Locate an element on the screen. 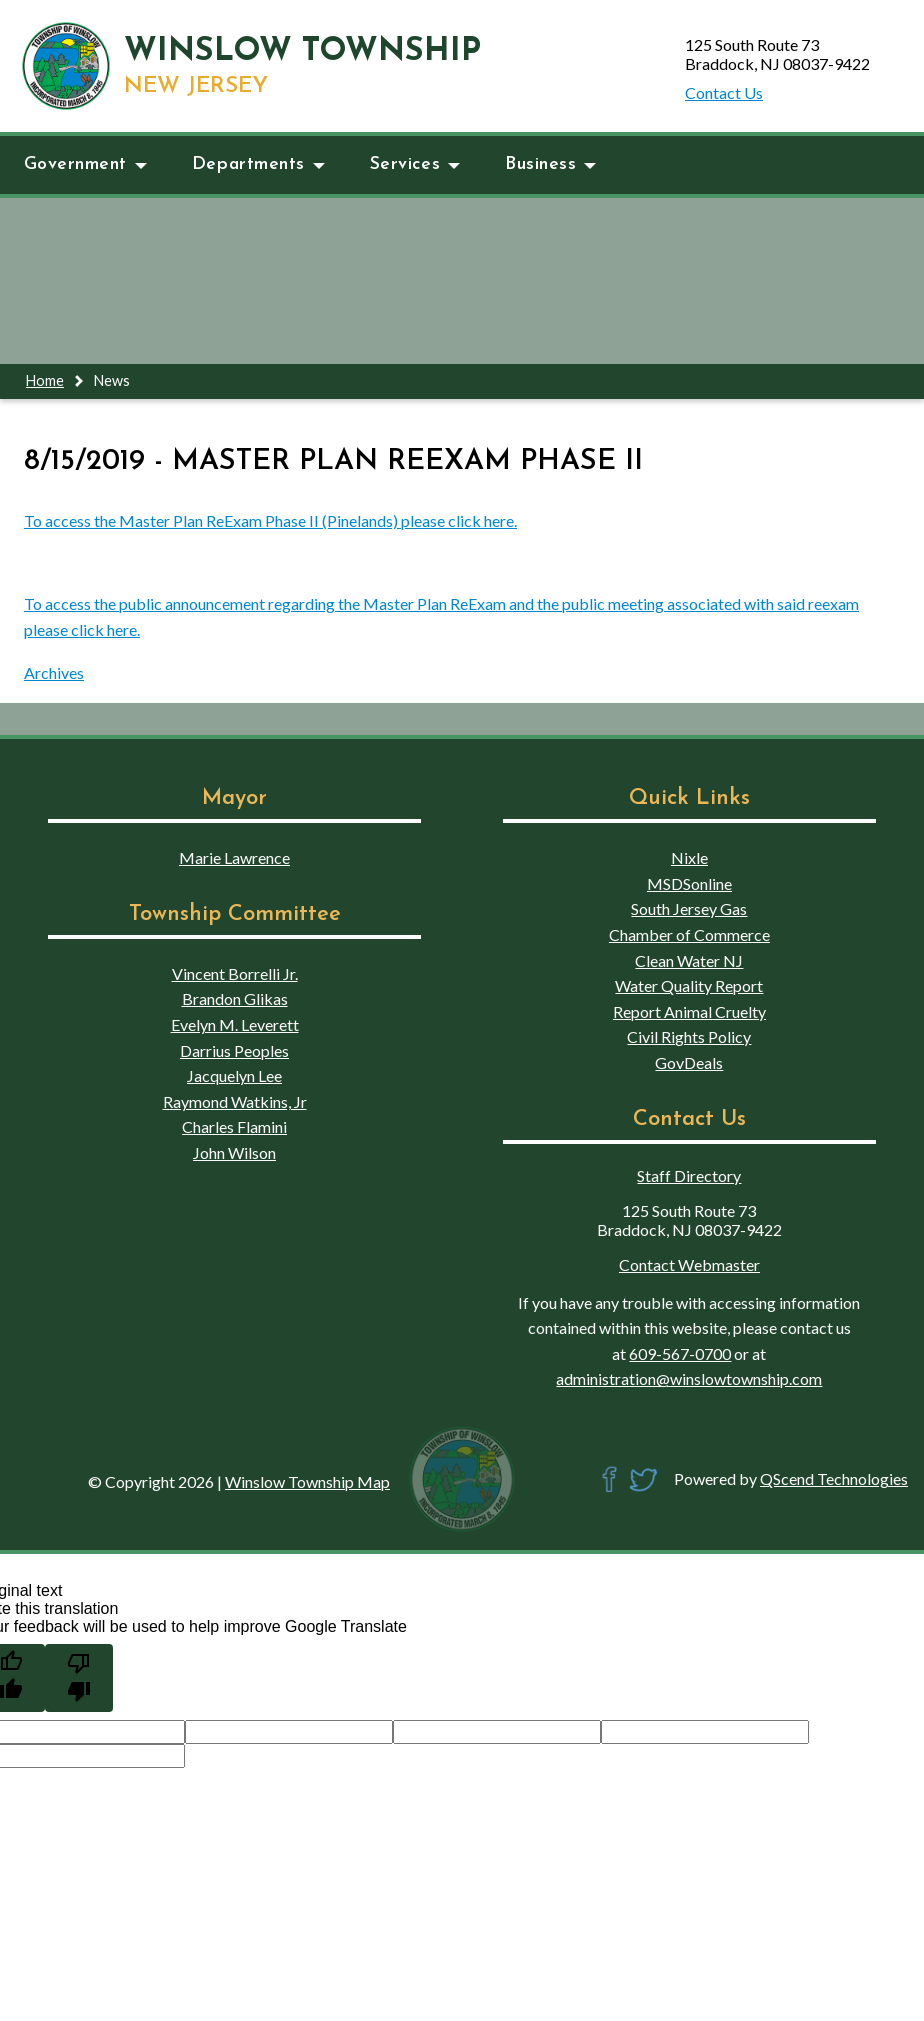 This screenshot has width=924, height=2021. Staff Directory is located at coordinates (689, 1175).